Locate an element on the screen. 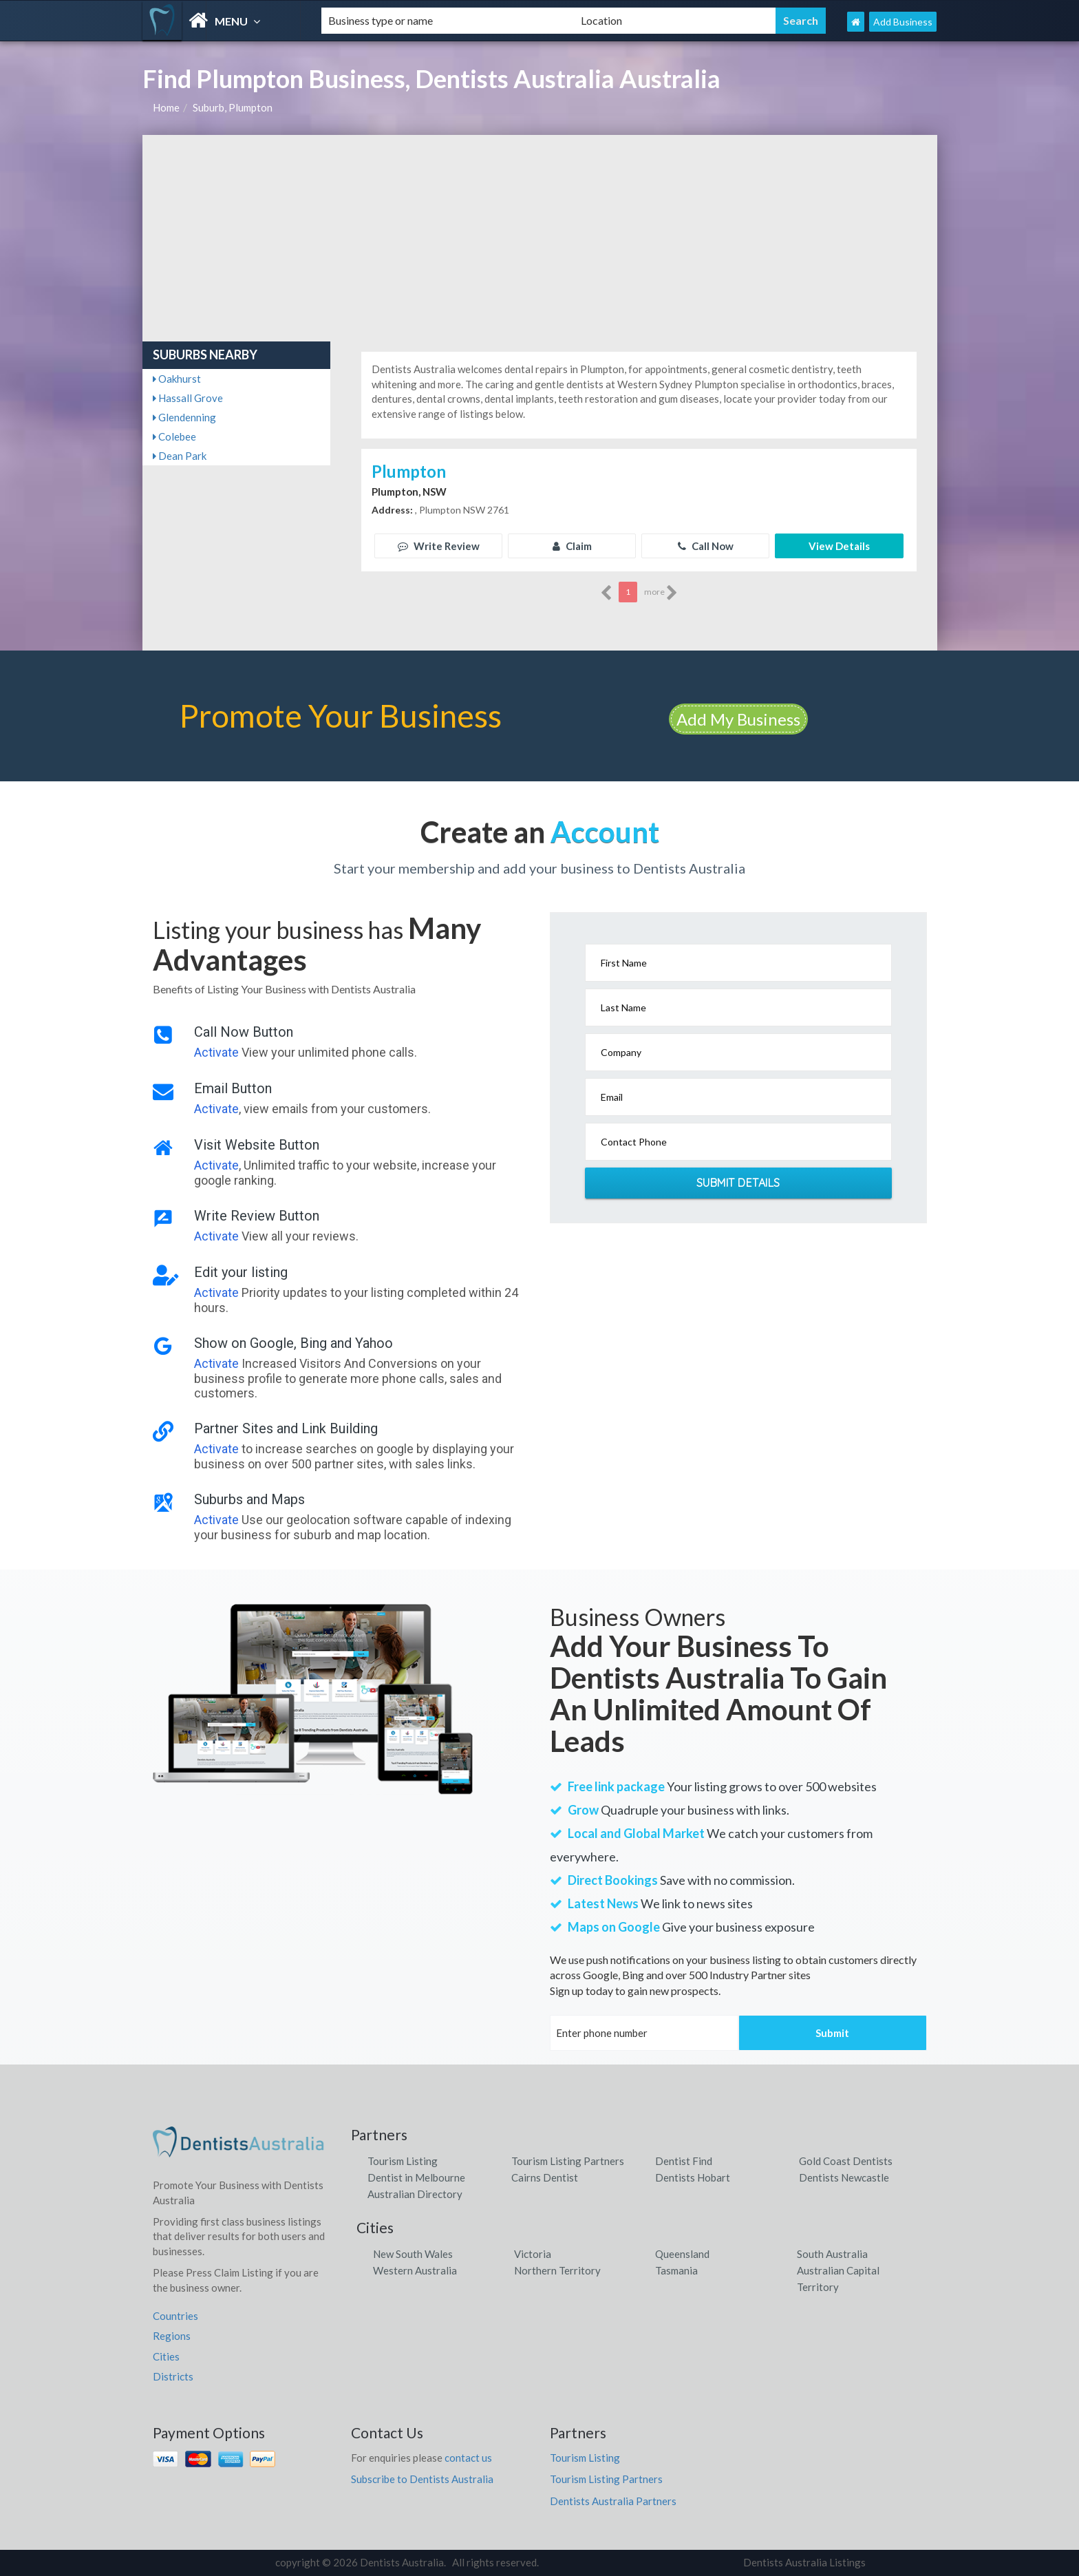  Glendenning is located at coordinates (184, 417).